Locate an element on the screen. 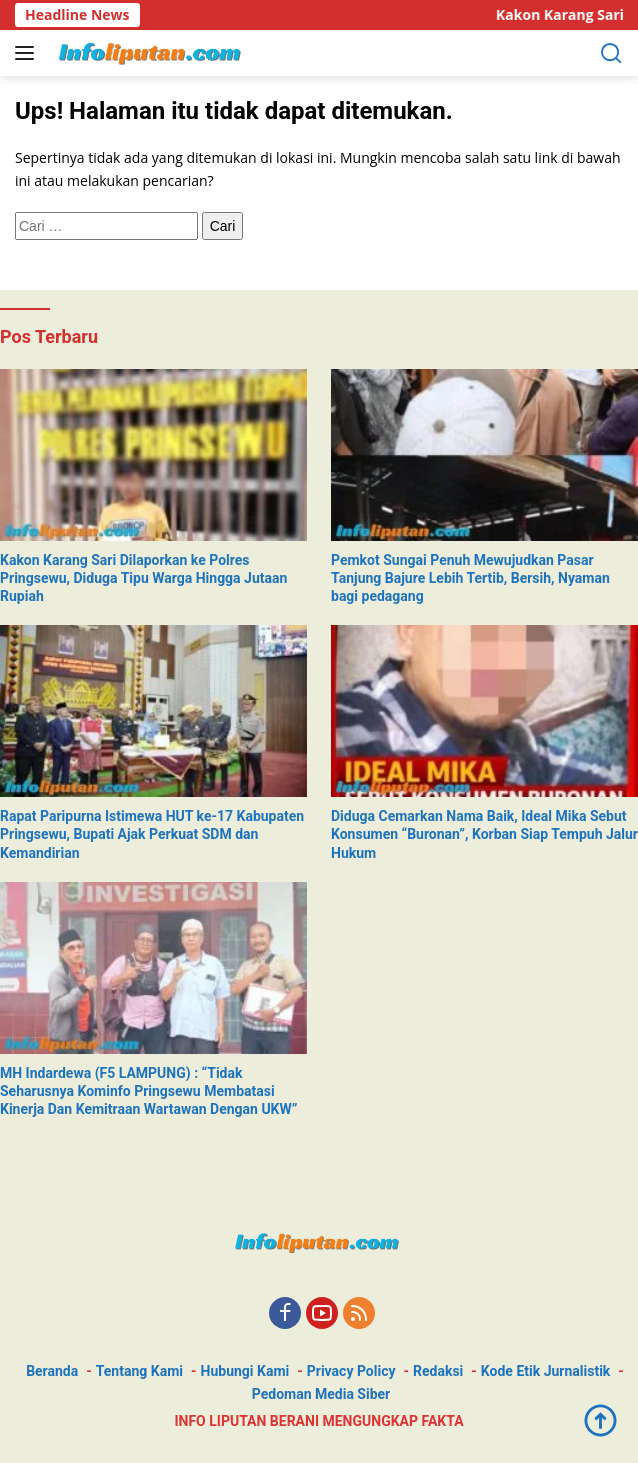 The height and width of the screenshot is (1463, 638). Redaksi is located at coordinates (438, 1371).